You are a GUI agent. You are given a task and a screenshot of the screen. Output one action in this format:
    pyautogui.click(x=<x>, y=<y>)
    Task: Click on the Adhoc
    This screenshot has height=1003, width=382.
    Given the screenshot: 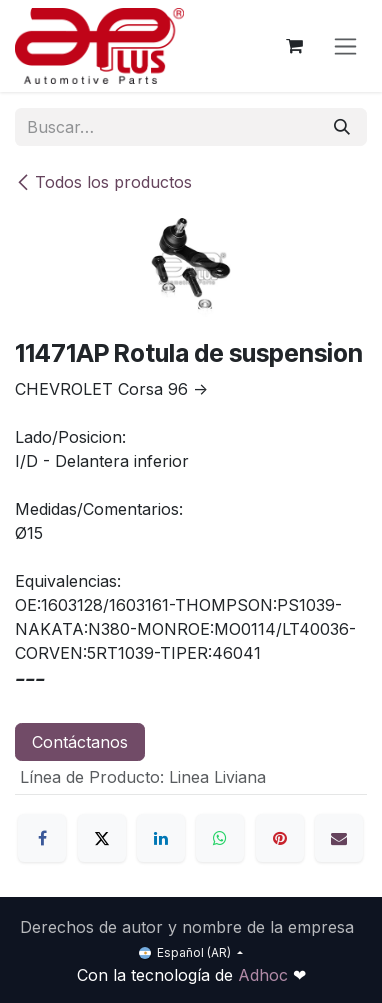 What is the action you would take?
    pyautogui.click(x=265, y=975)
    